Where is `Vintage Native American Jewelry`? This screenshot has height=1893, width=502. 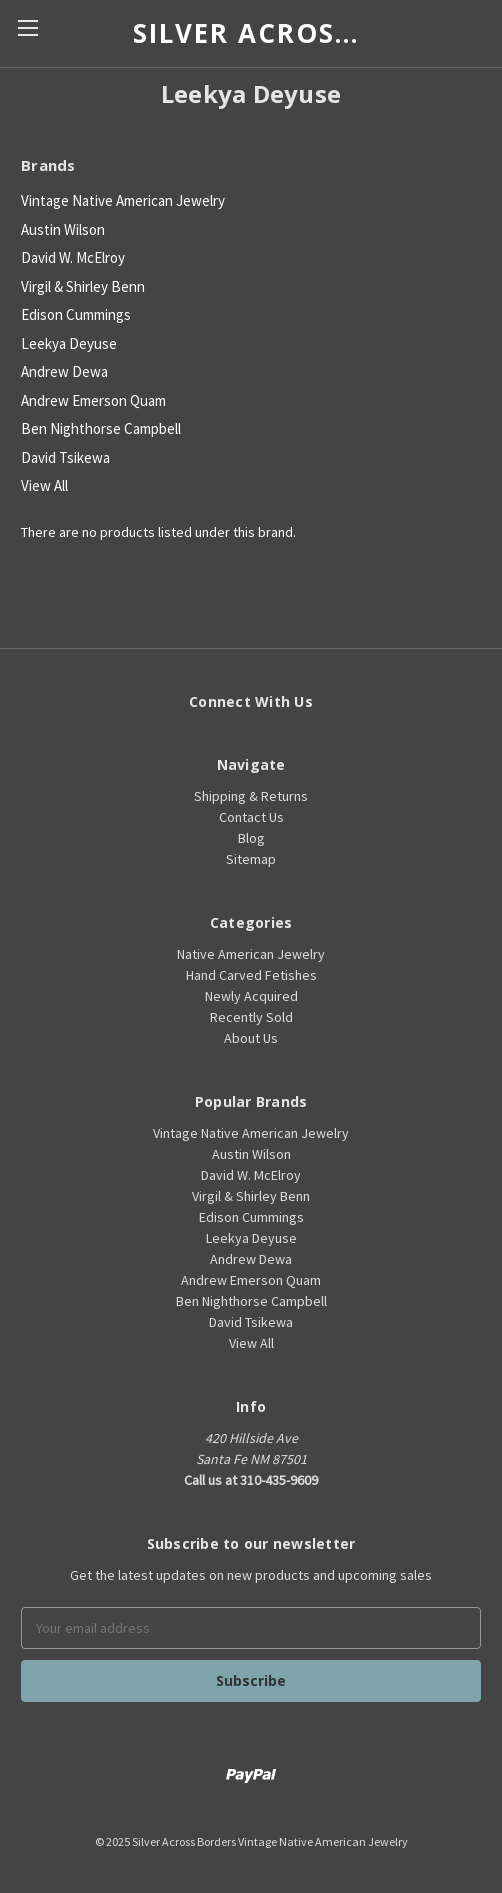 Vintage Native American Jewelry is located at coordinates (123, 200).